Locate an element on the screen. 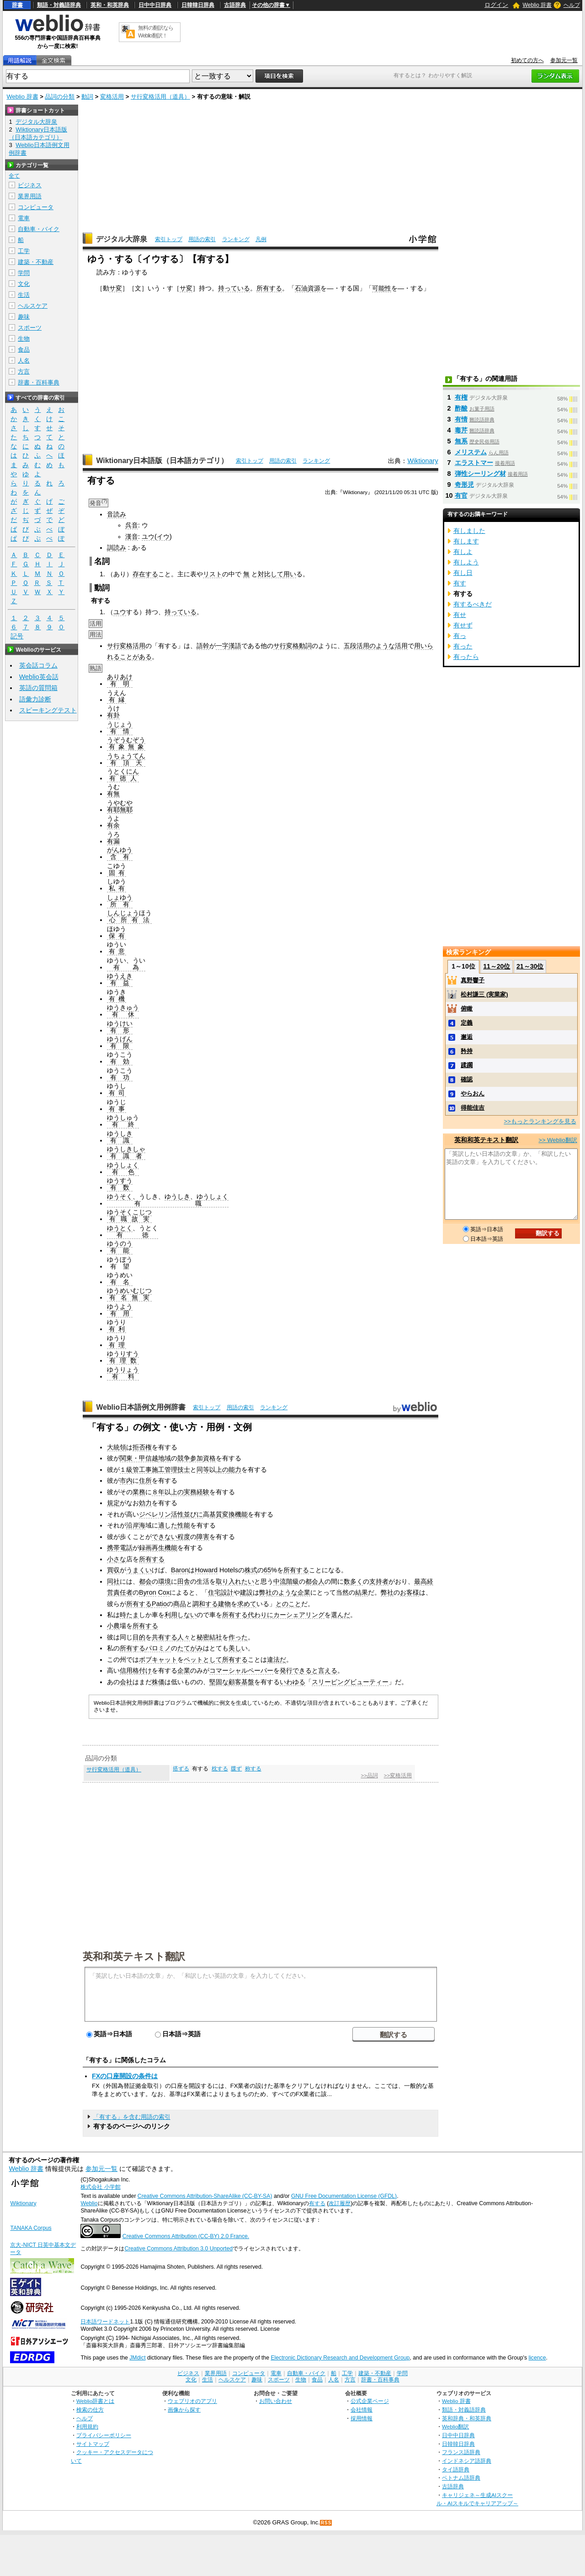 This screenshot has width=585, height=2576. 実務経験 is located at coordinates (196, 1492).